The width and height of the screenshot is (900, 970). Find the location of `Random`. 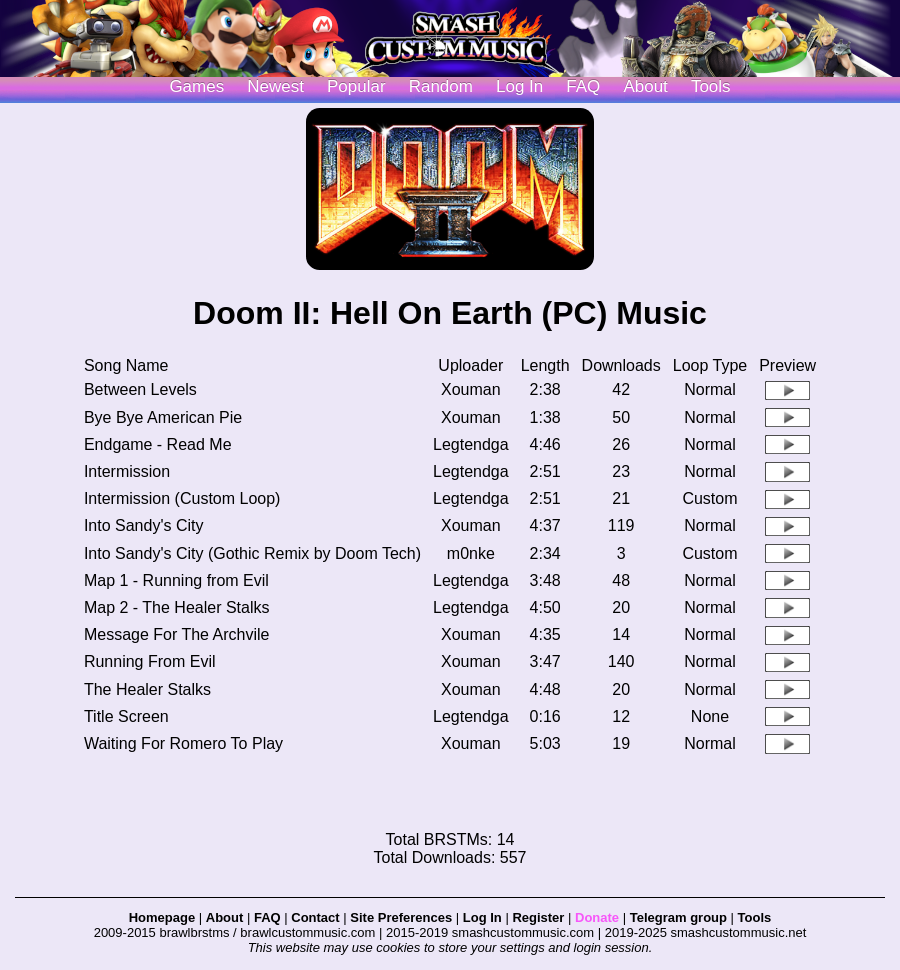

Random is located at coordinates (441, 86).